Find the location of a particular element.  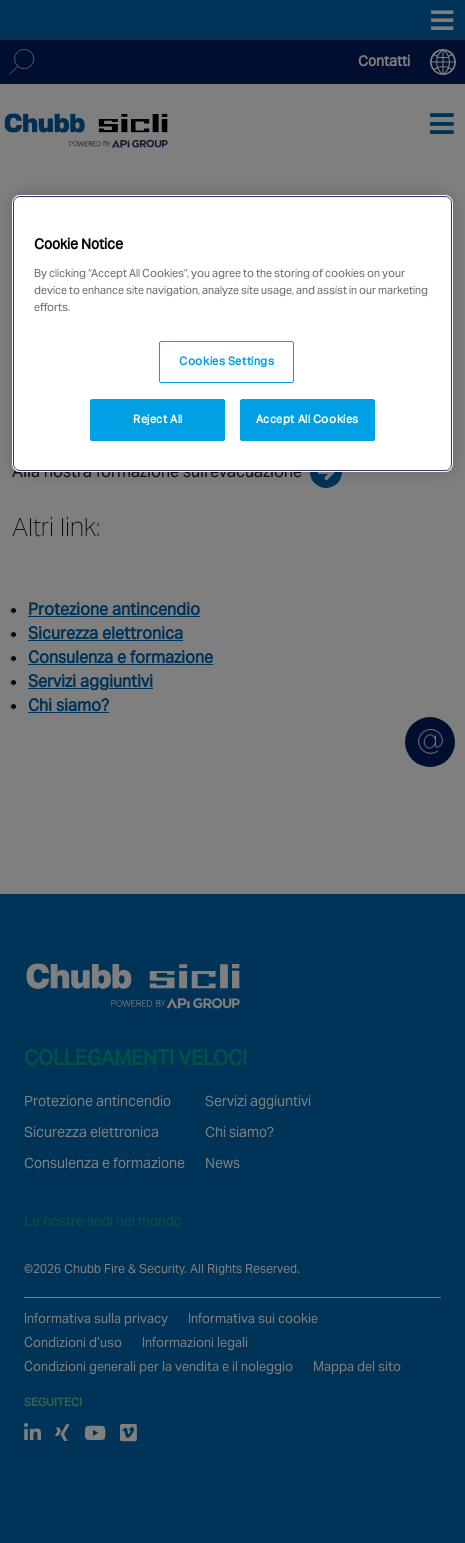

Accept All Cookies is located at coordinates (307, 419).